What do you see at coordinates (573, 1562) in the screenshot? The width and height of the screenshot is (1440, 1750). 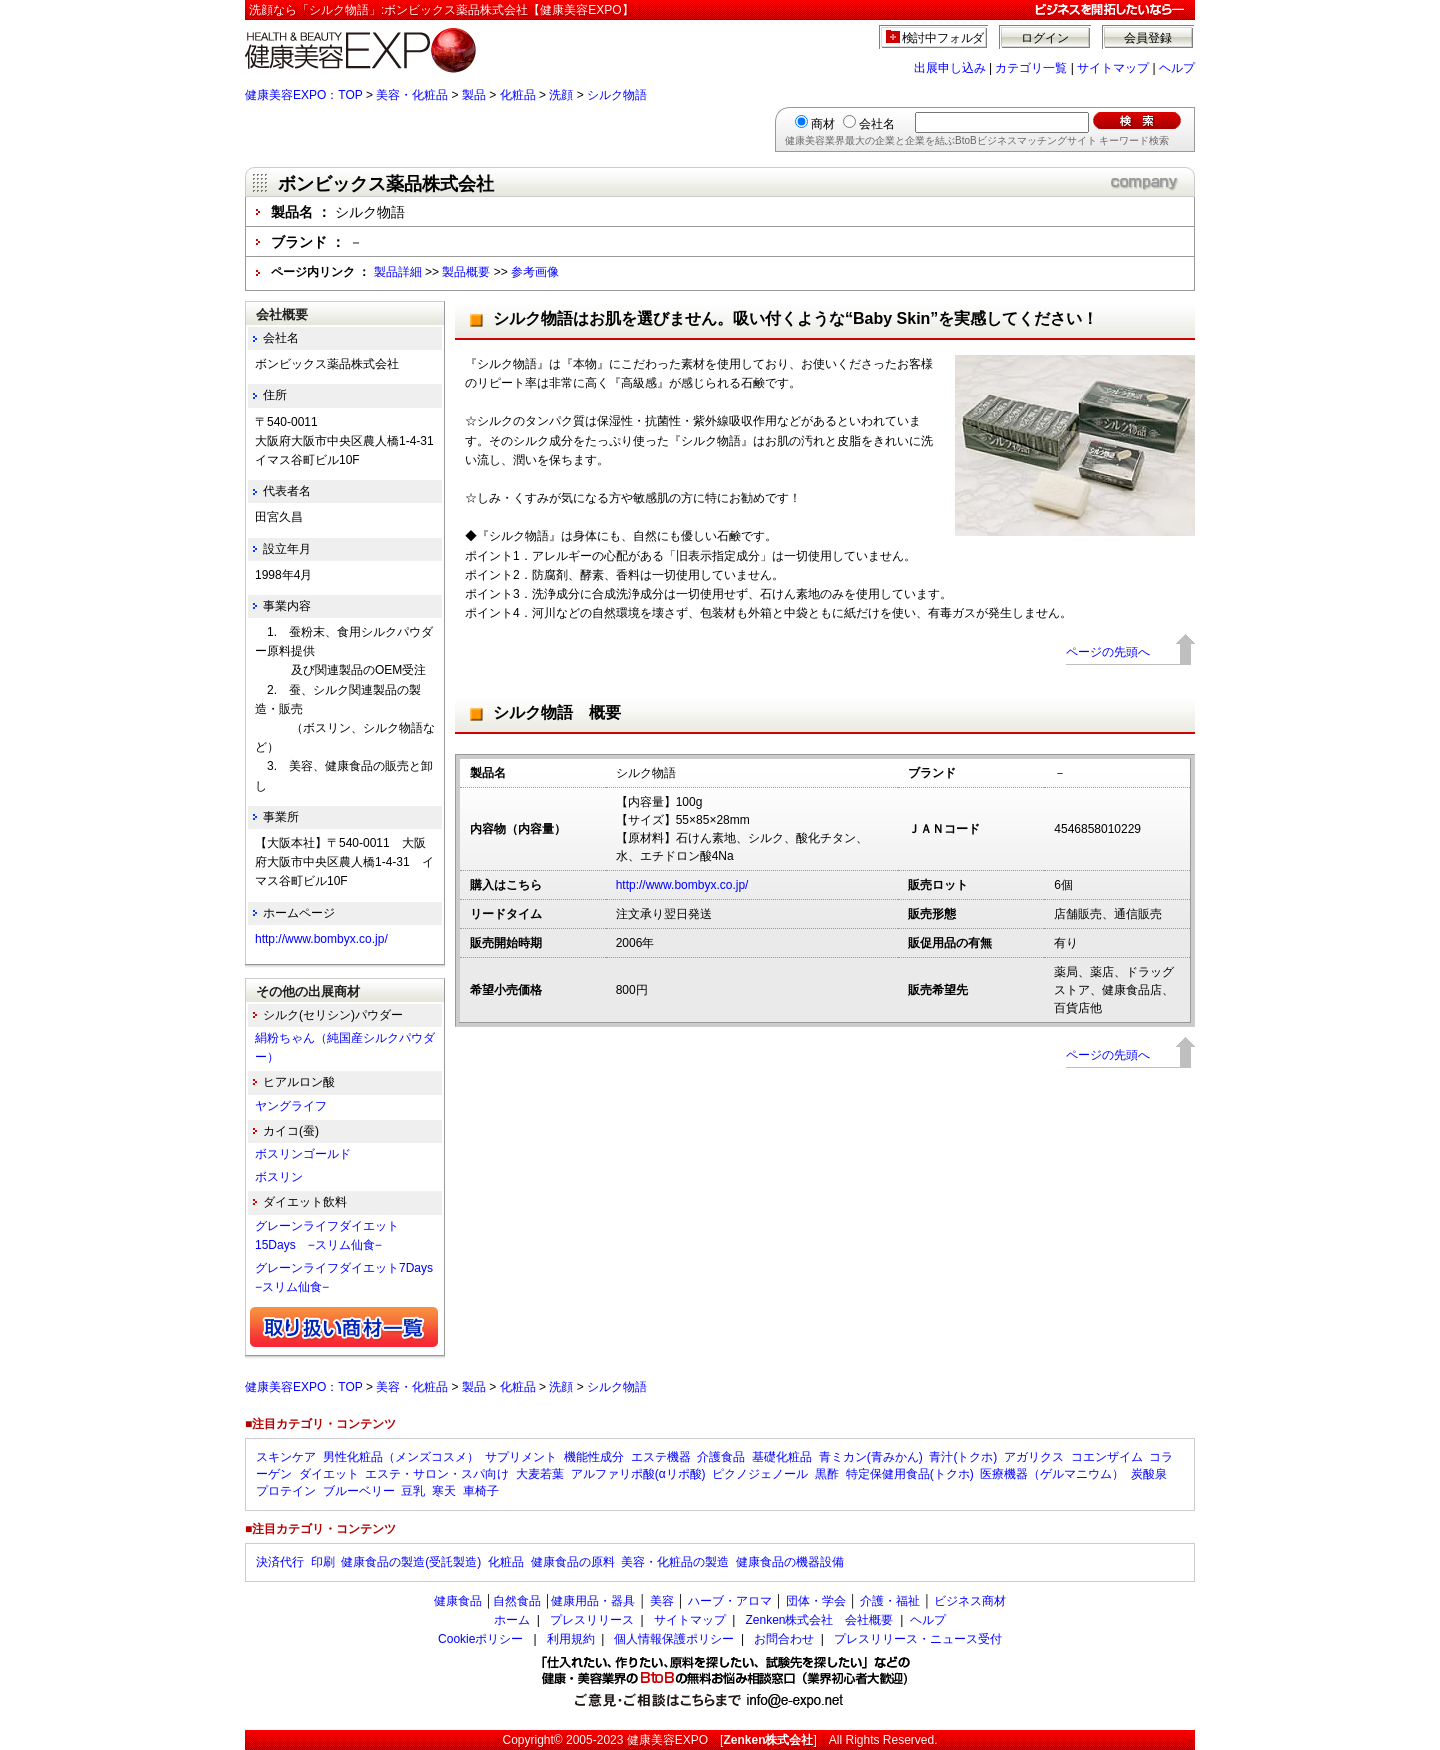 I see `健康食品の原料` at bounding box center [573, 1562].